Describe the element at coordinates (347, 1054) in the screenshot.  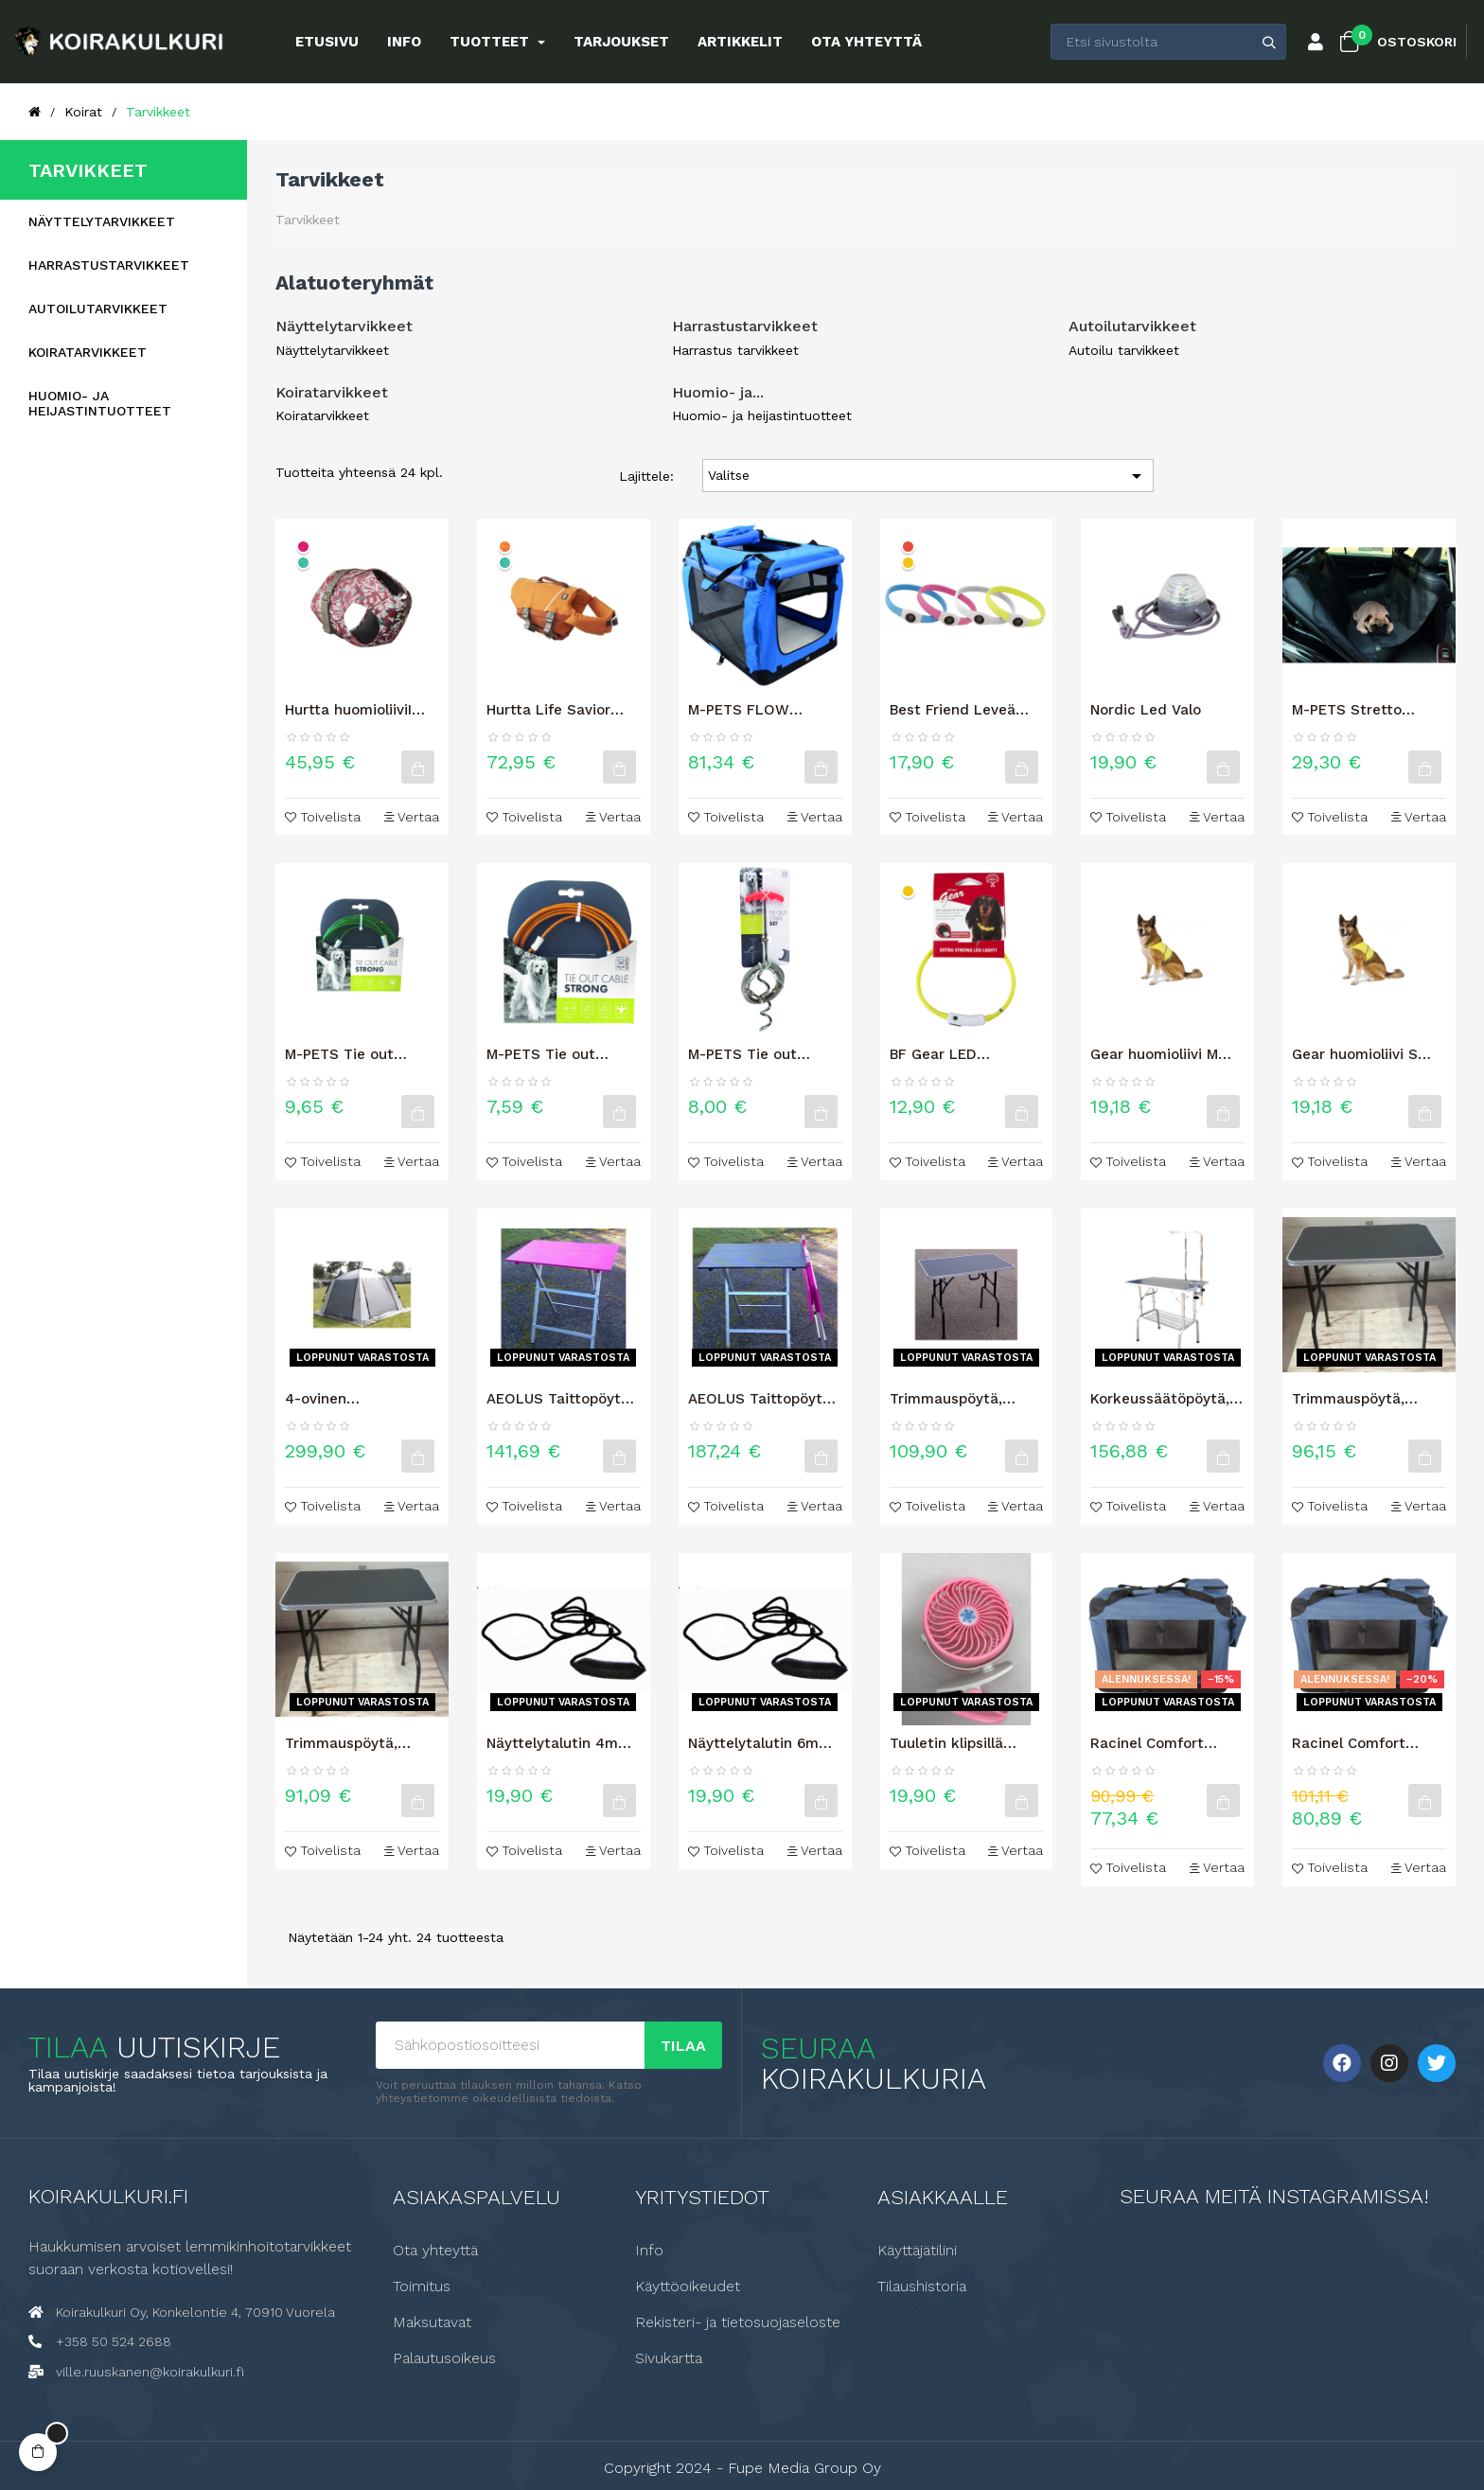
I see `M-PETS Tie out kaapeli 9m vihreä` at that location.